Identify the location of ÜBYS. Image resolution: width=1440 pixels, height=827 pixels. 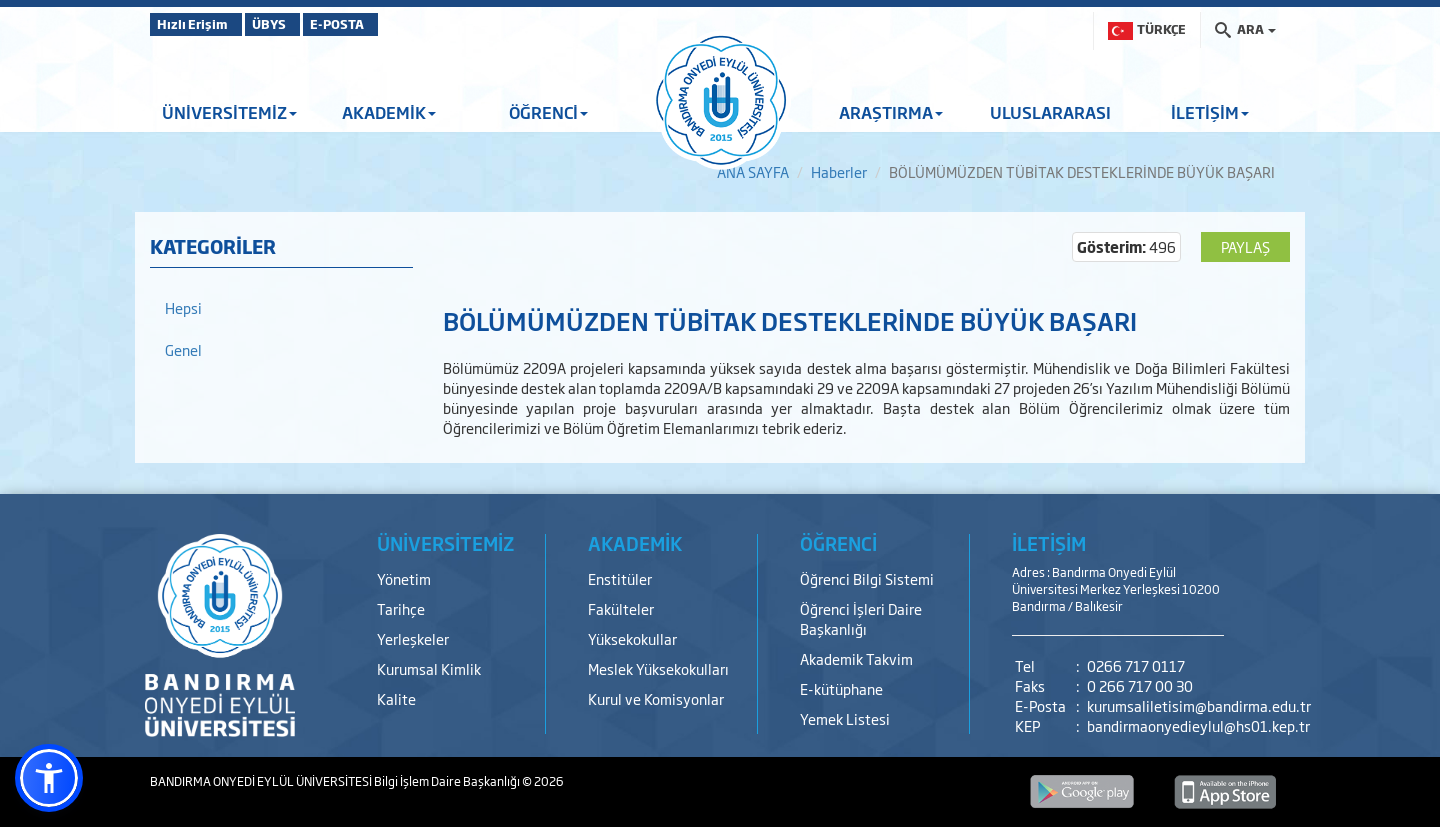
(297, 24).